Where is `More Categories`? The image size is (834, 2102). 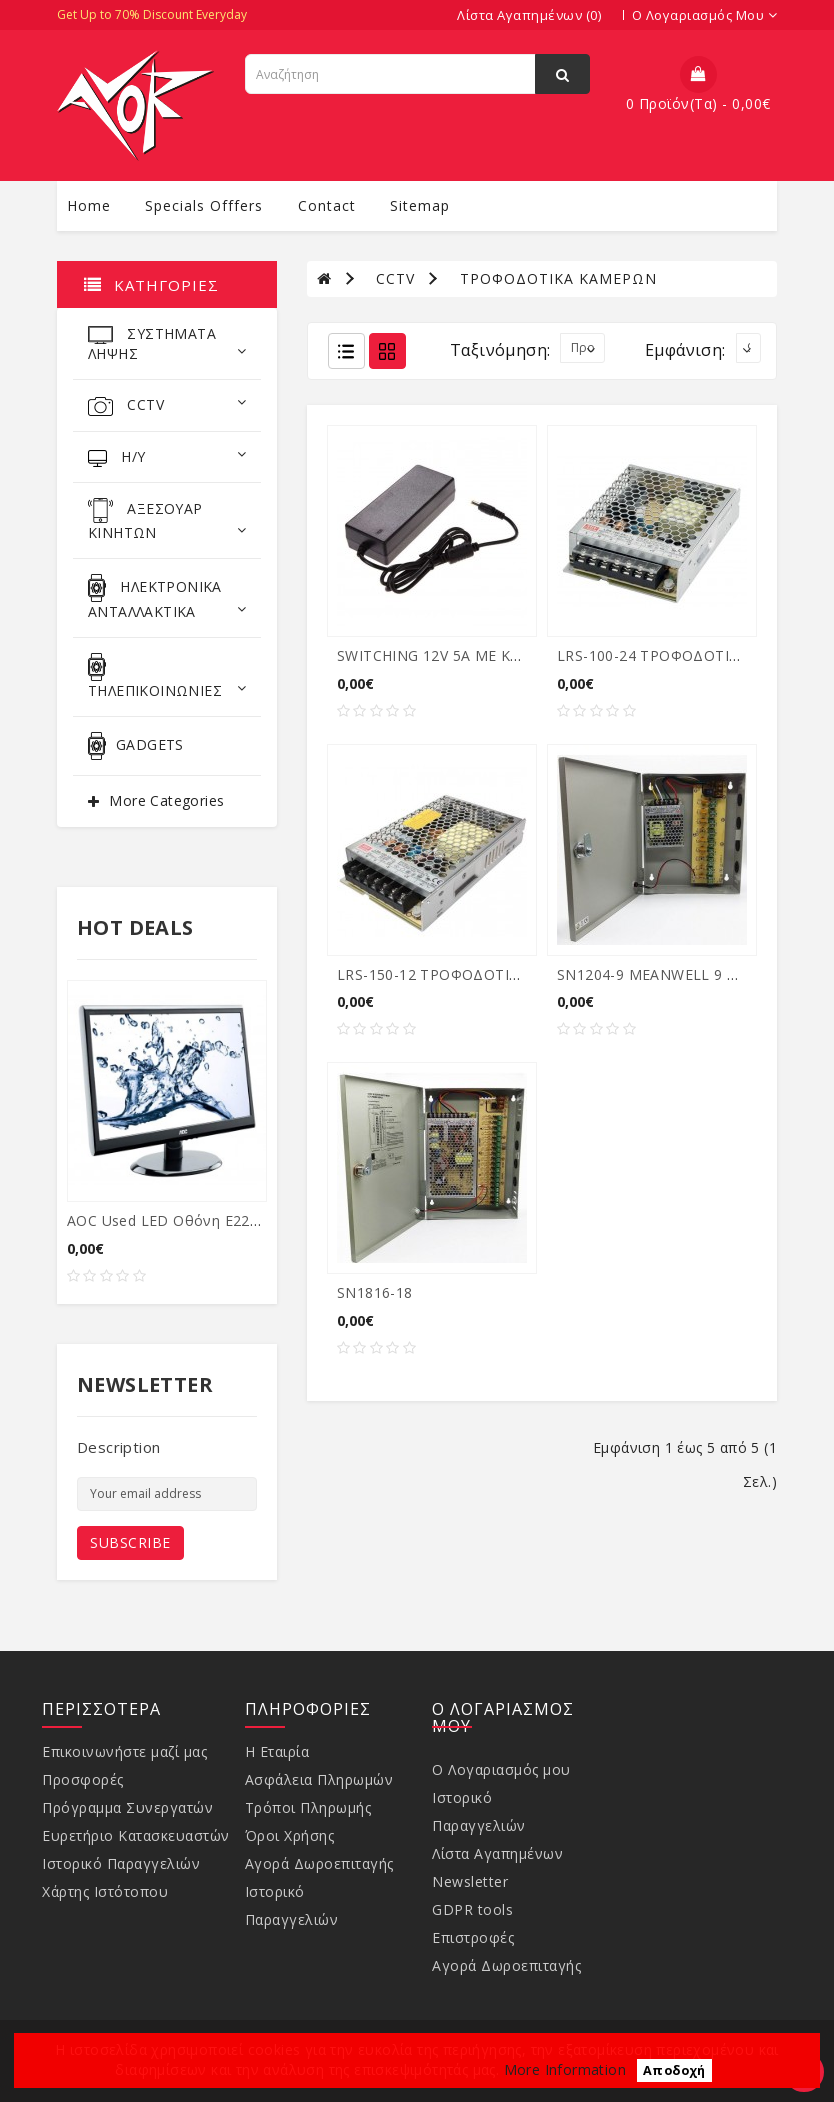 More Categories is located at coordinates (166, 800).